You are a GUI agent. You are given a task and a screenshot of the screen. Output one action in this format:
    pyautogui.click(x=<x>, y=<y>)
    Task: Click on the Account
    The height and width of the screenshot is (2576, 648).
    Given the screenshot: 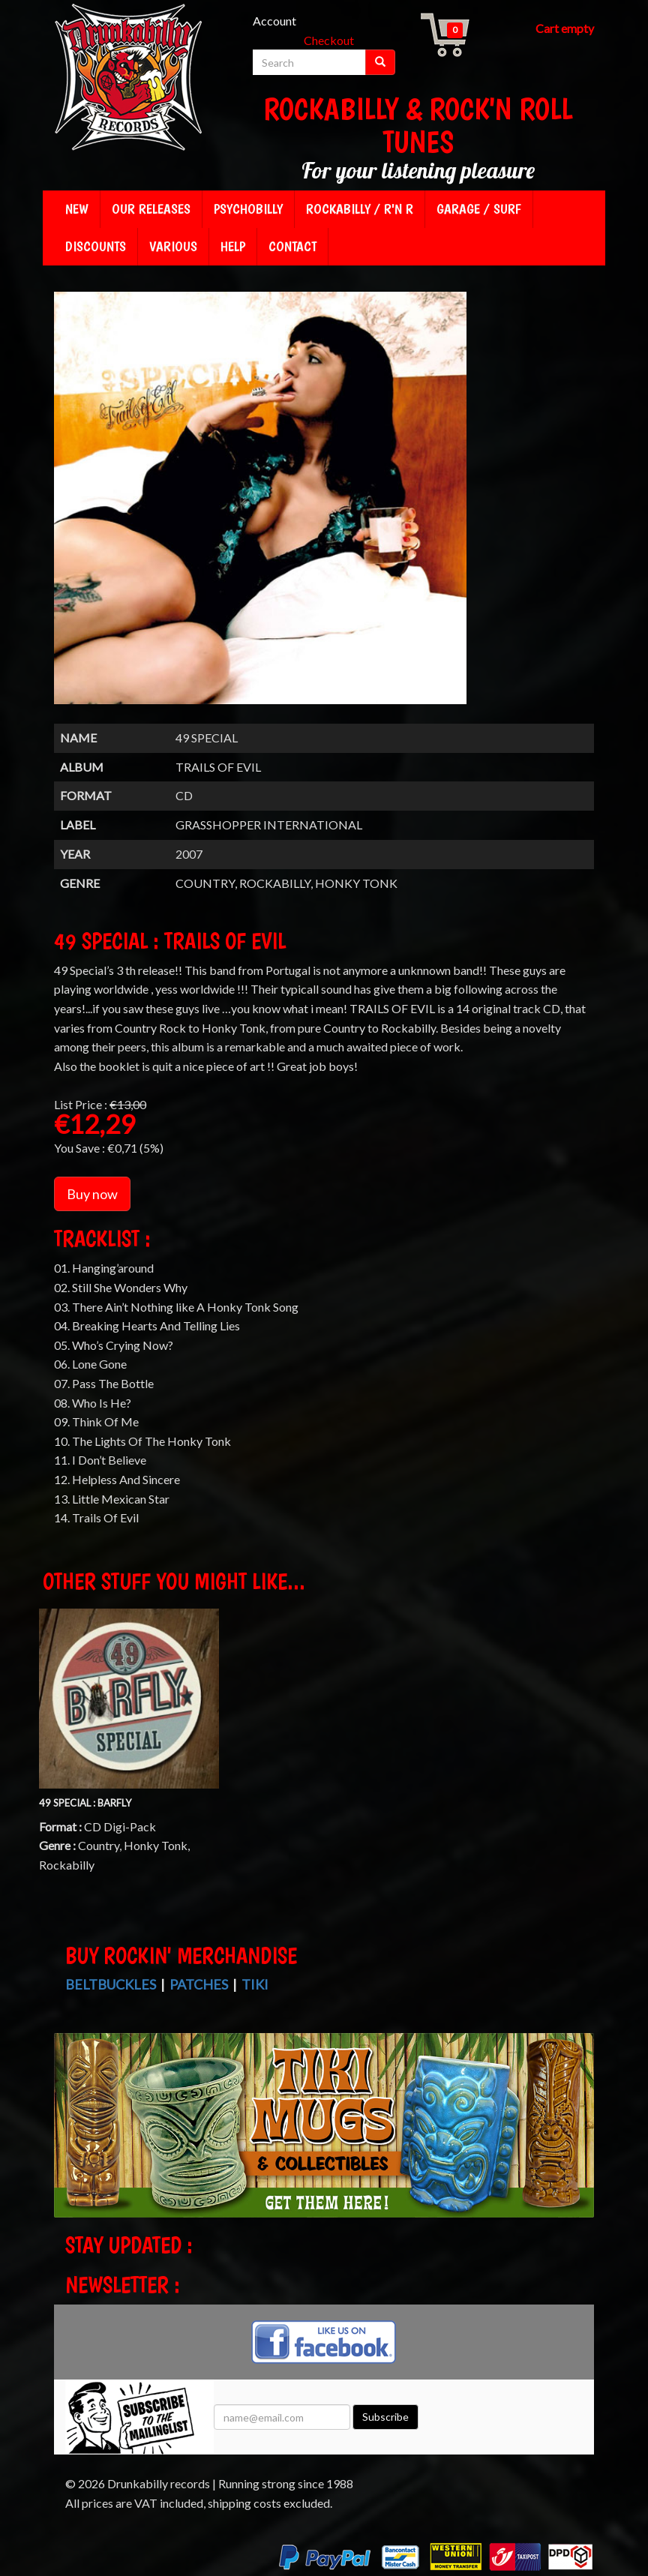 What is the action you would take?
    pyautogui.click(x=274, y=20)
    